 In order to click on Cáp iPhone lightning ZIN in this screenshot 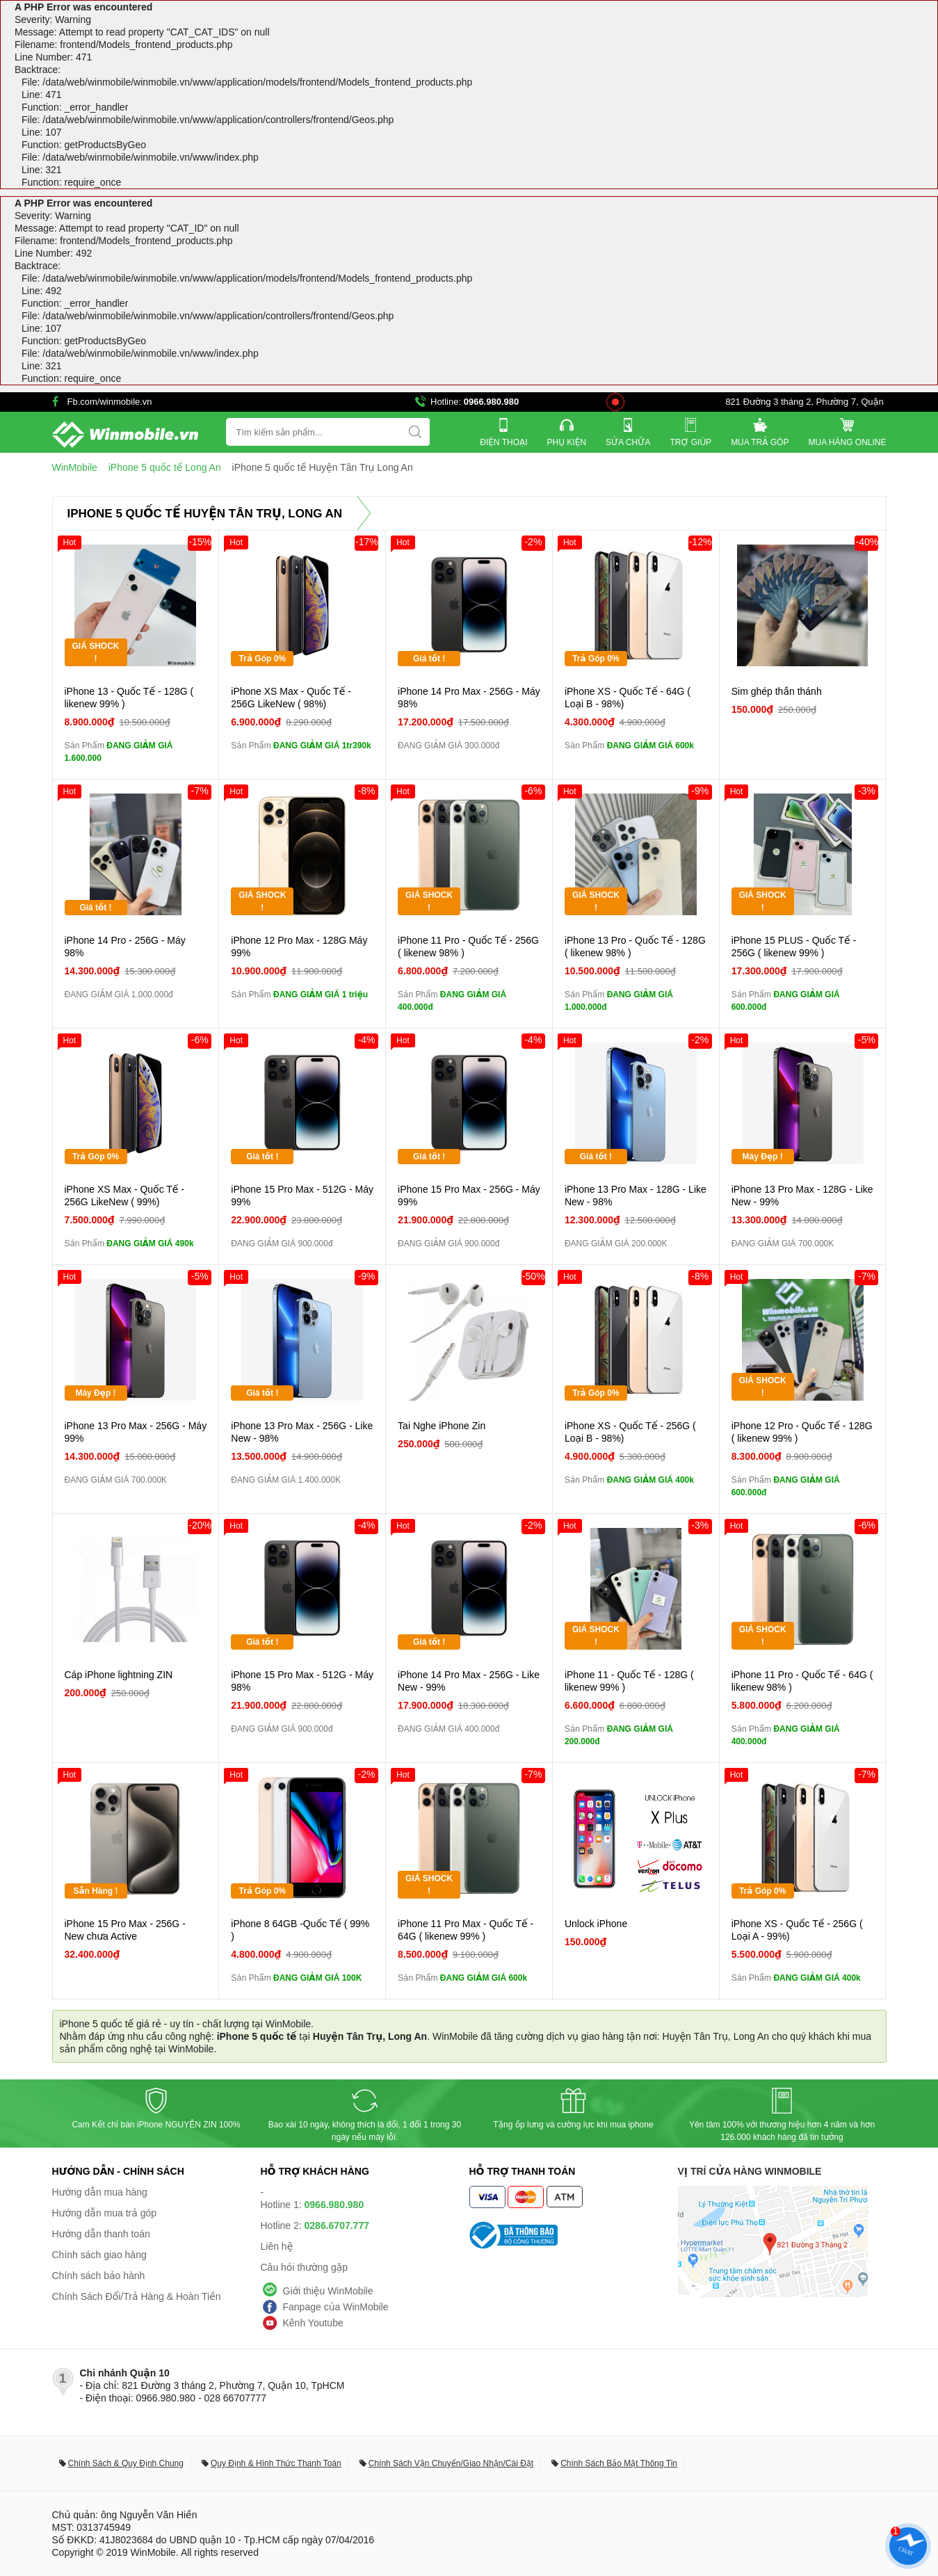, I will do `click(119, 1674)`.